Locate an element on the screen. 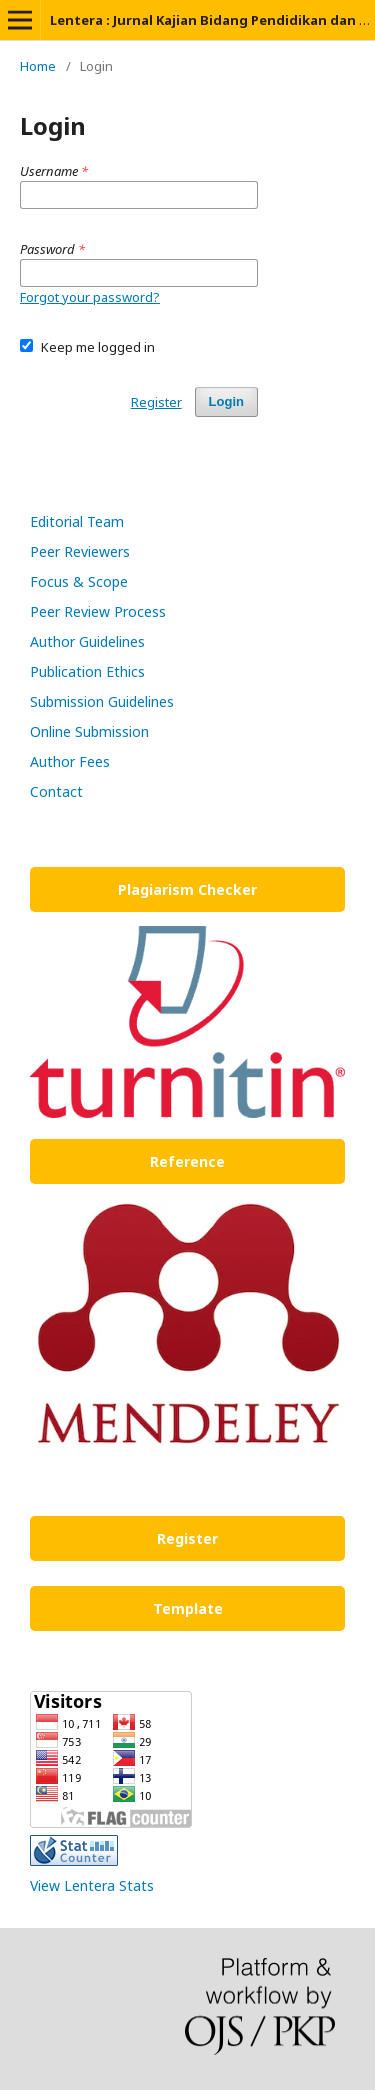  Login is located at coordinates (226, 401).